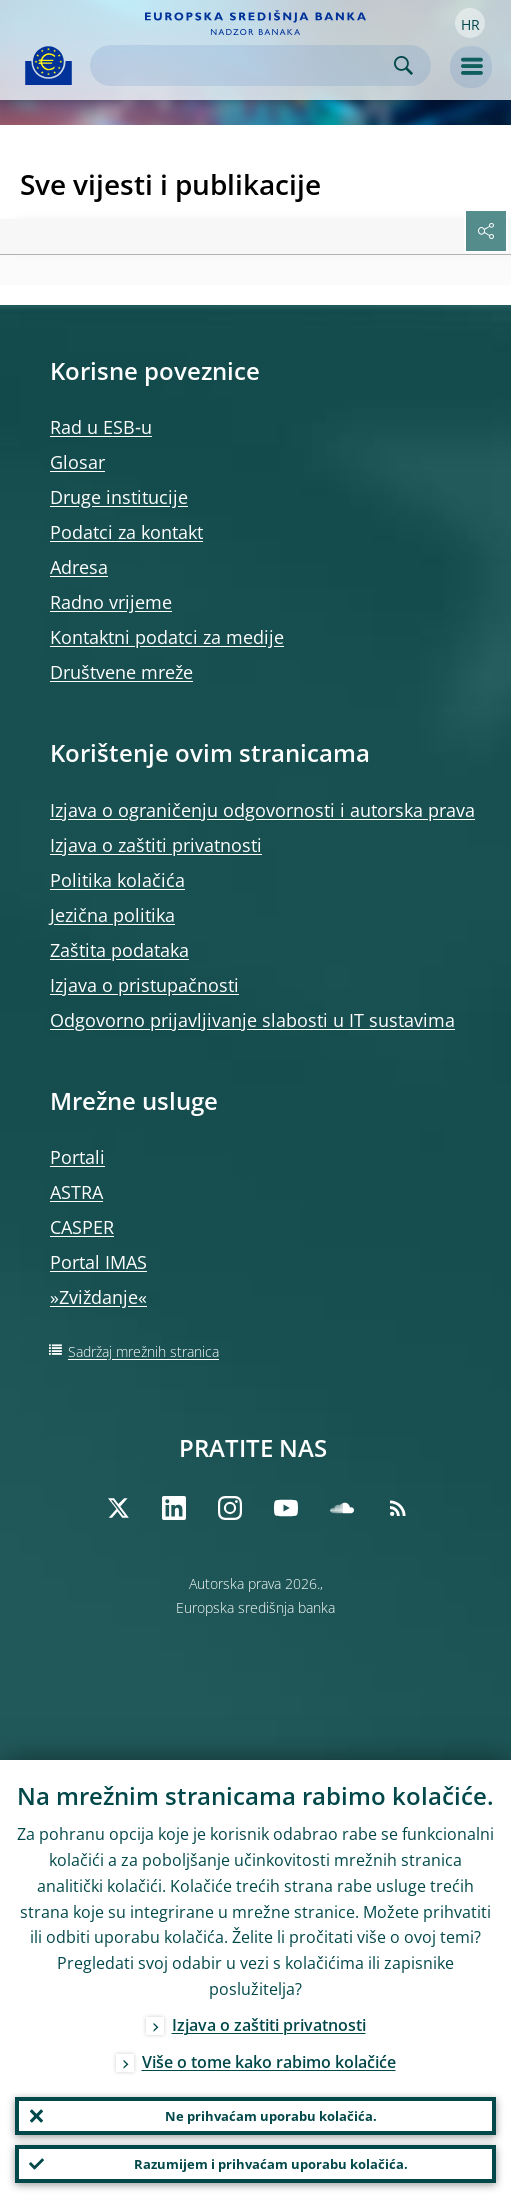 Image resolution: width=511 pixels, height=2203 pixels. I want to click on Zaštita podataka, so click(119, 950).